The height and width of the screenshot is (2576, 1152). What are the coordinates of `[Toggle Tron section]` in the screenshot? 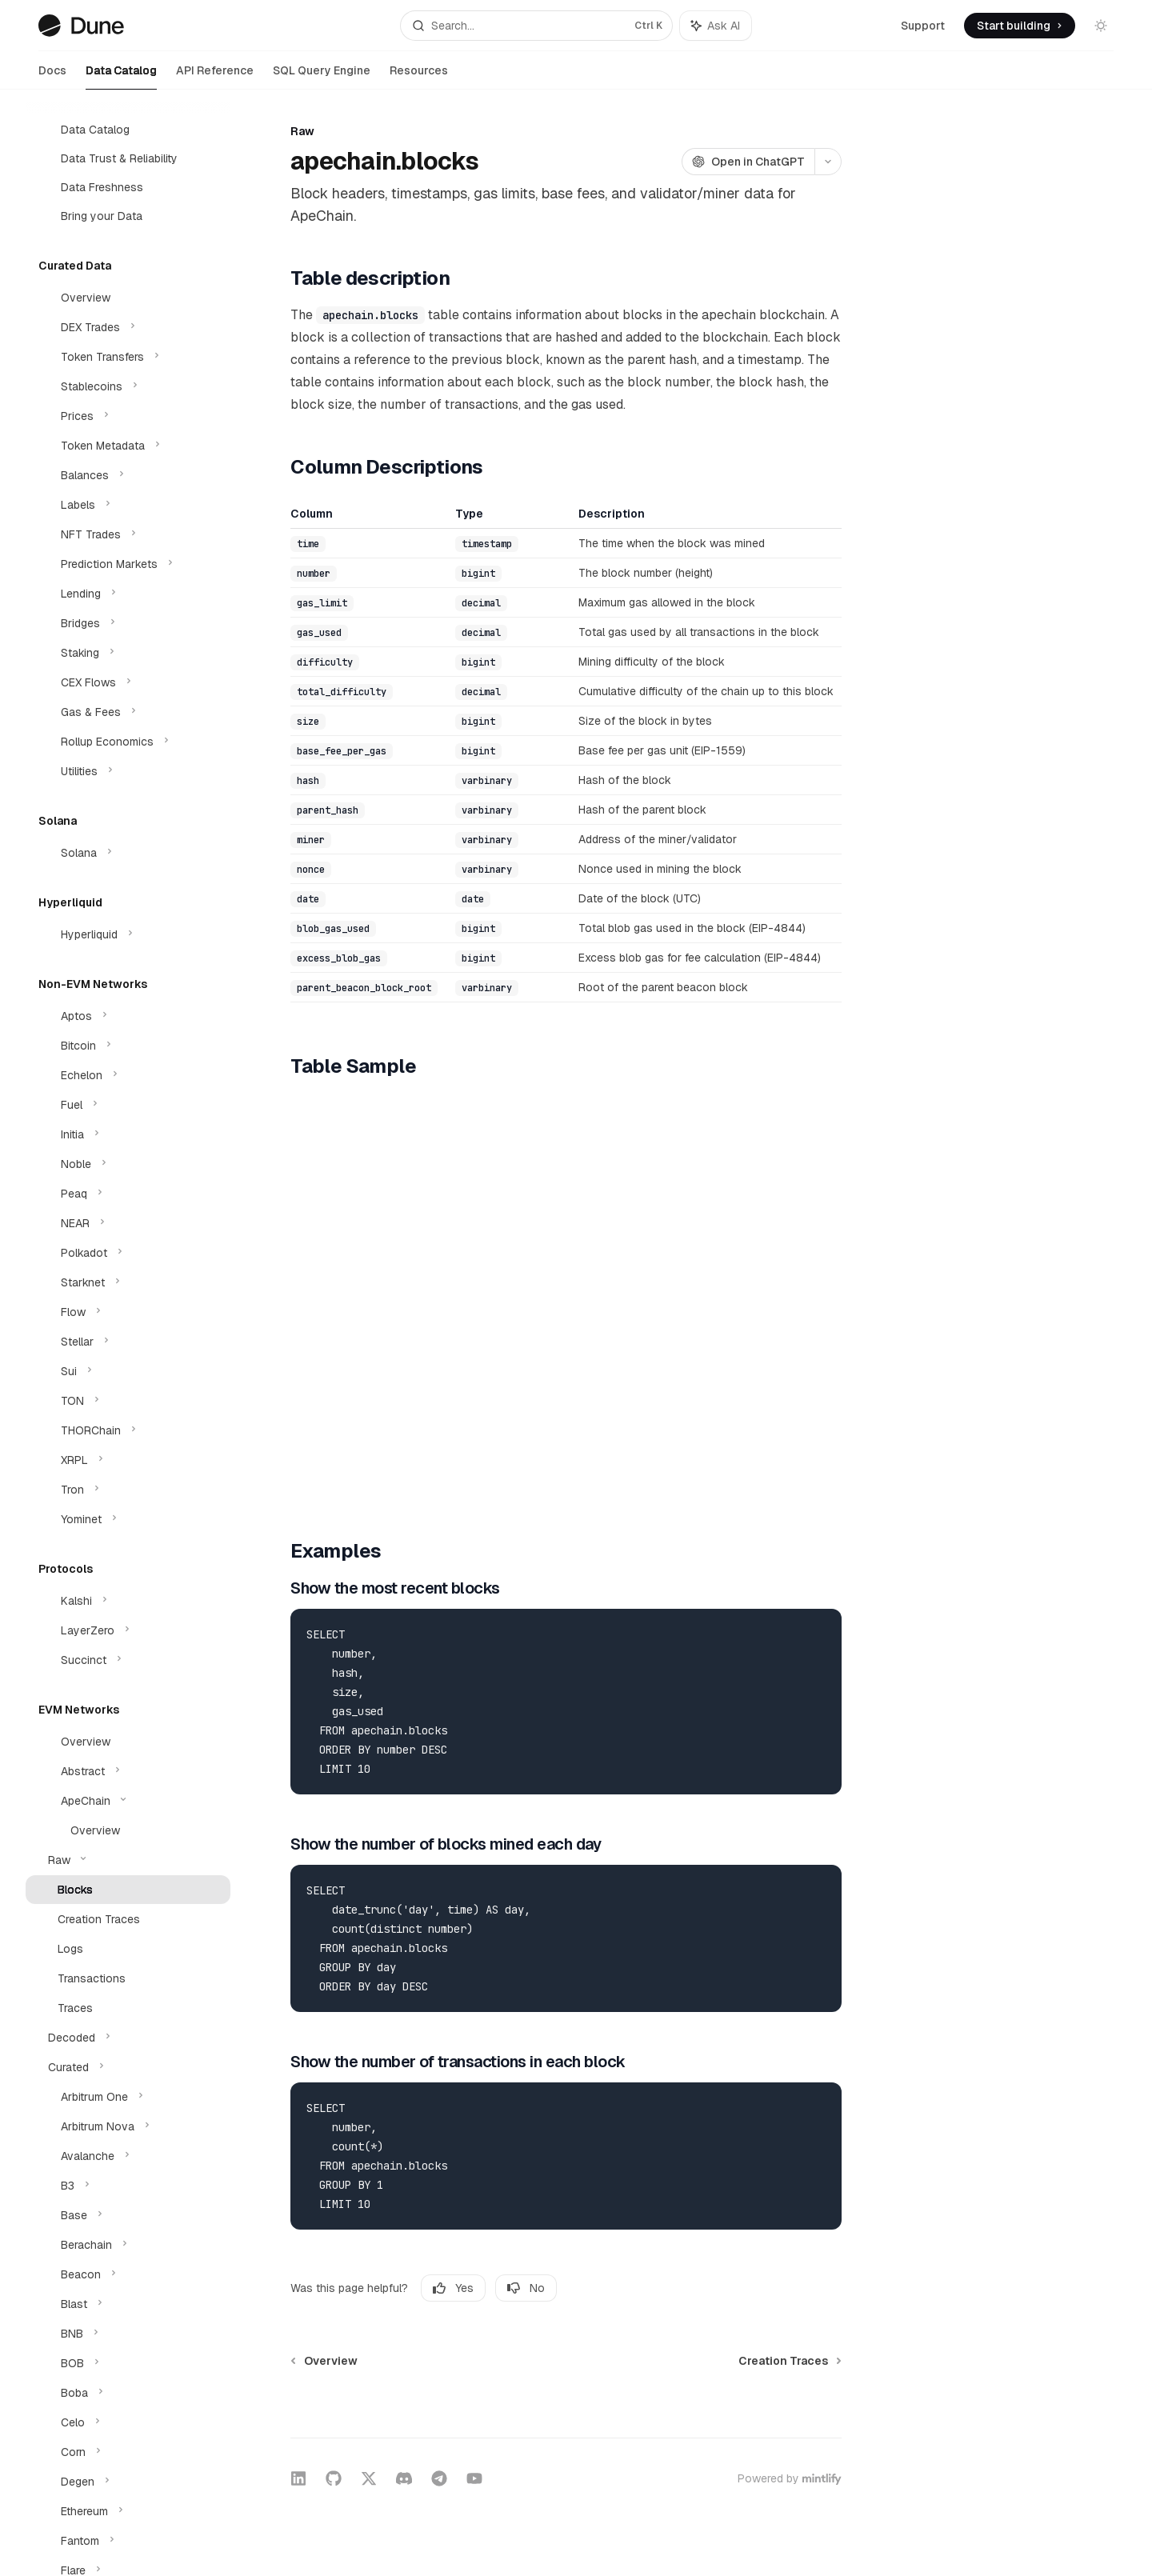 It's located at (128, 1489).